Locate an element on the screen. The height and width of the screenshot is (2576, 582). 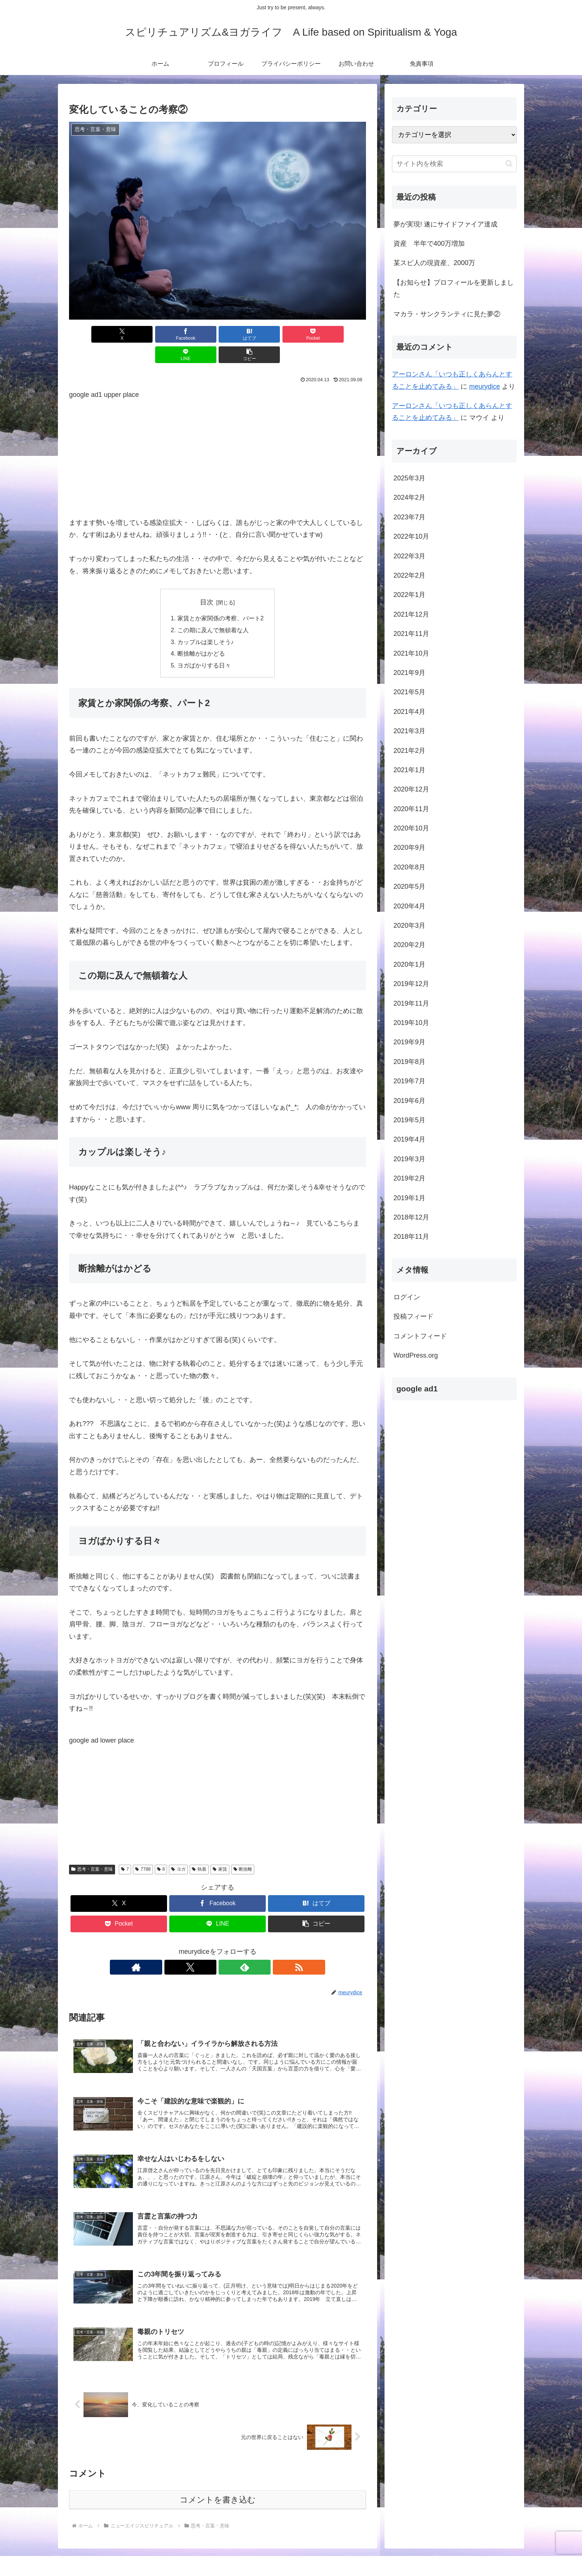
家賃とか家関係の考察、パート2 is located at coordinates (220, 598).